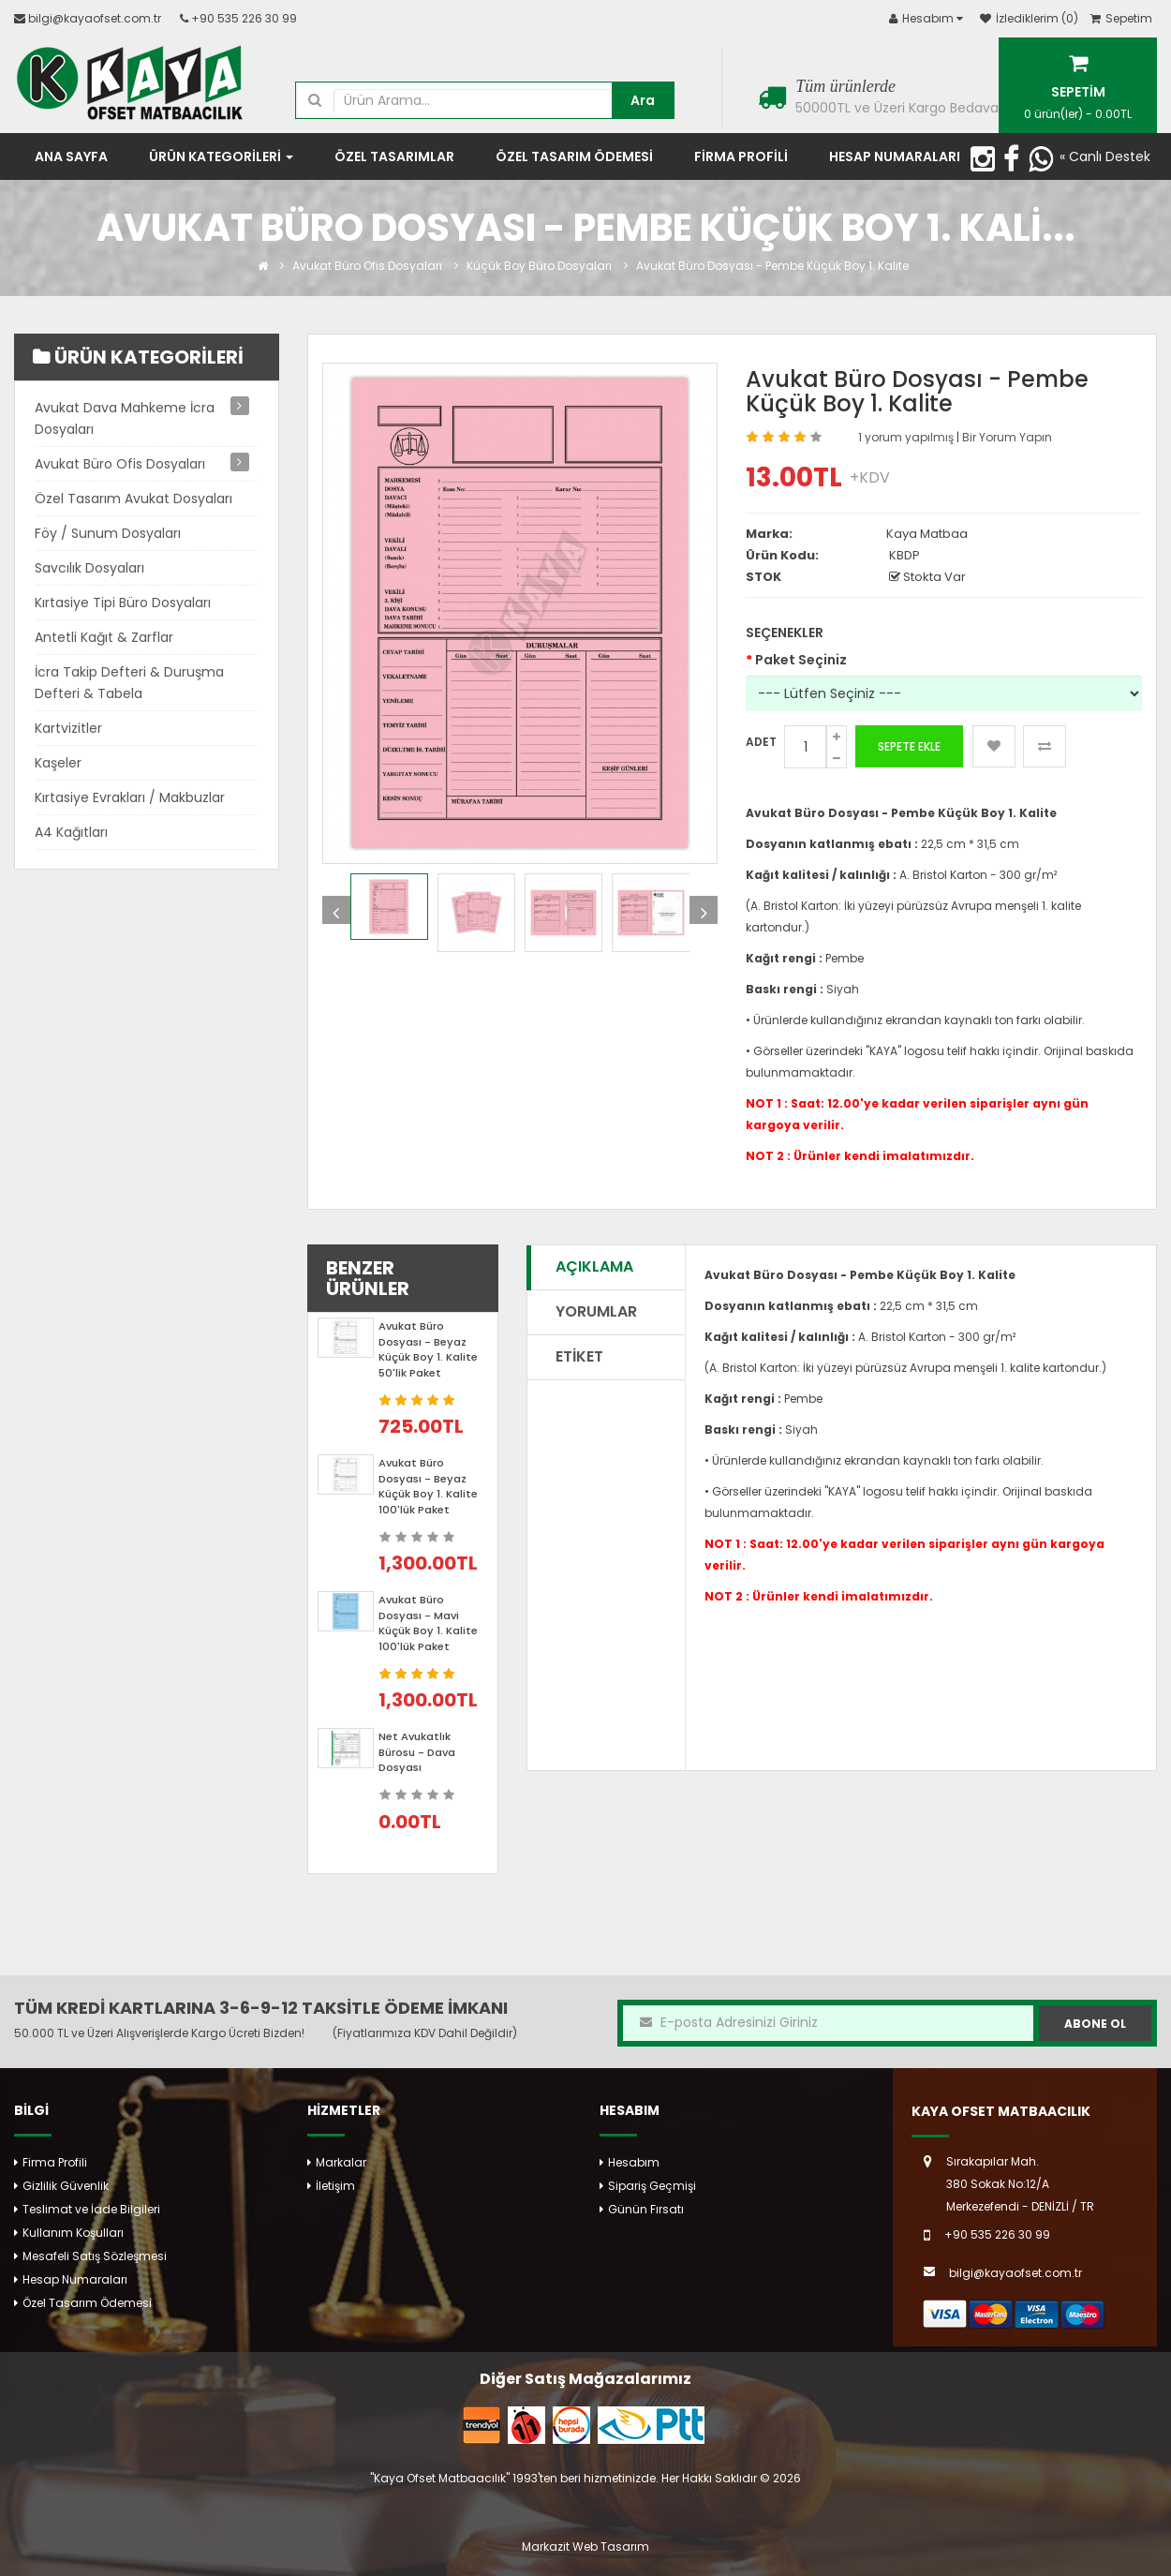 The height and width of the screenshot is (2576, 1171). I want to click on Günün Fırsatı, so click(646, 2209).